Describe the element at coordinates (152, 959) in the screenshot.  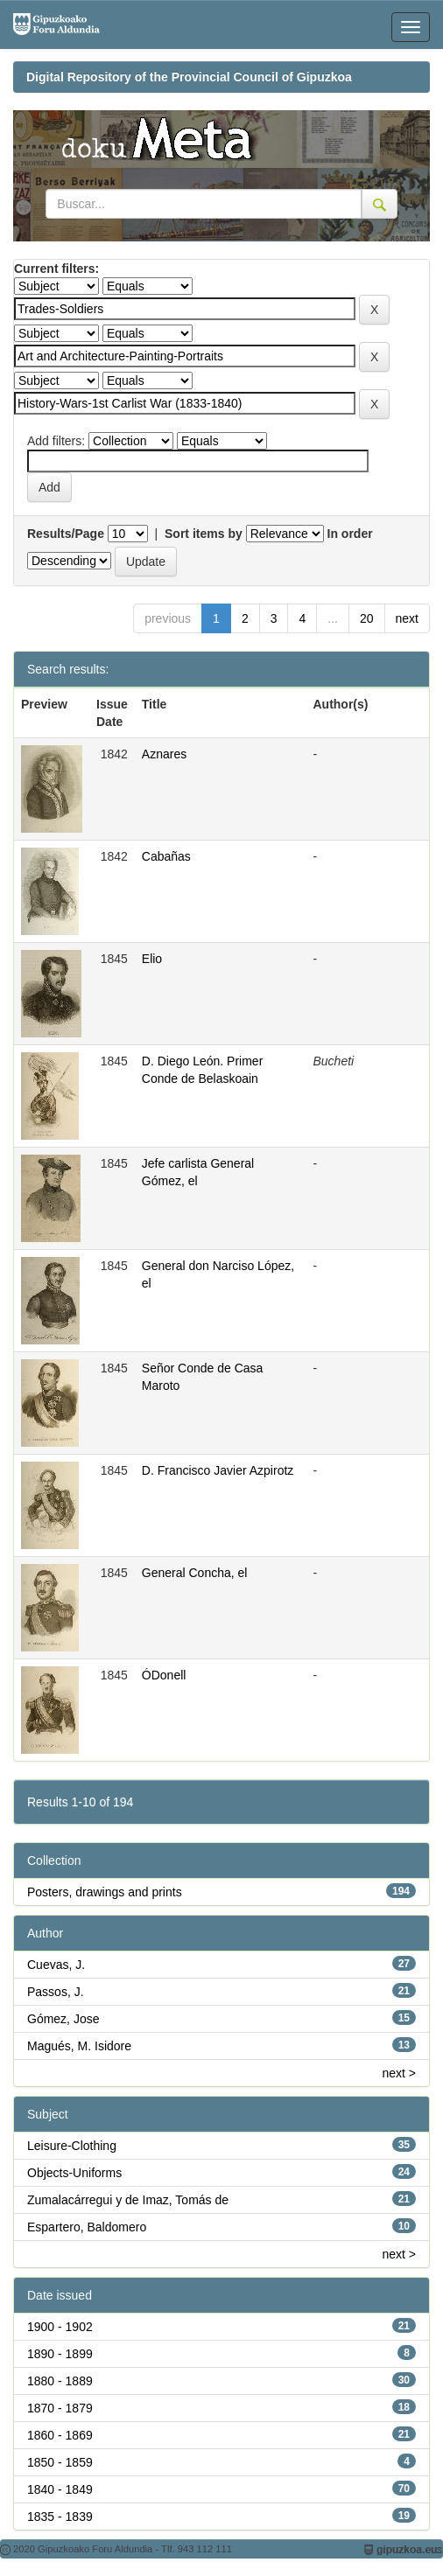
I see `Elio` at that location.